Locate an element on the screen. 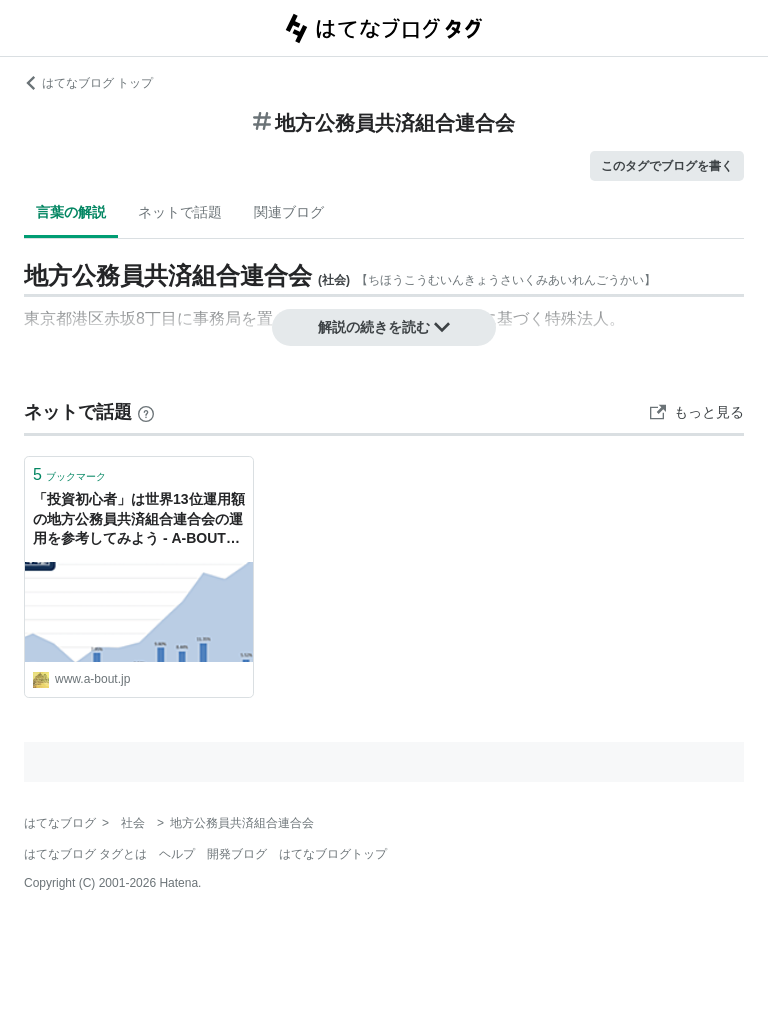 The width and height of the screenshot is (768, 1016). このタグでブログを書く is located at coordinates (667, 166).